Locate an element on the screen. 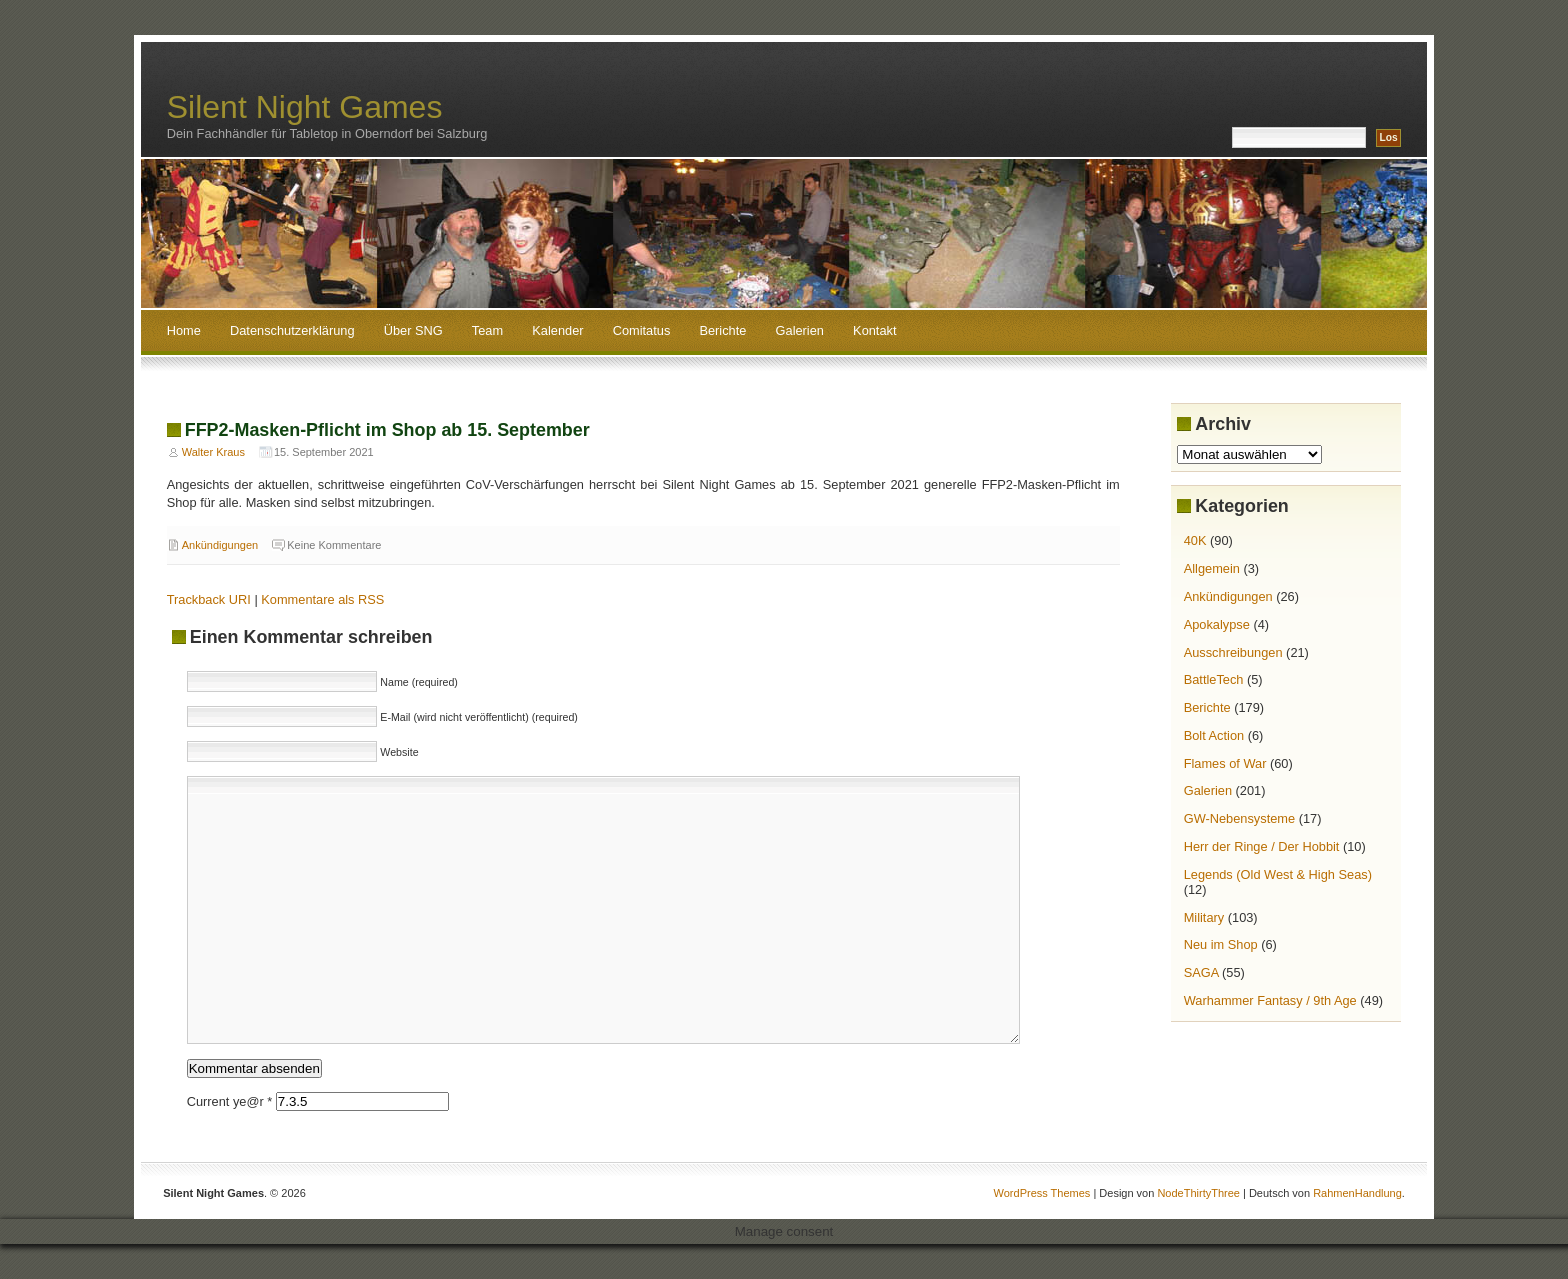  Kommentare als RSS is located at coordinates (322, 599).